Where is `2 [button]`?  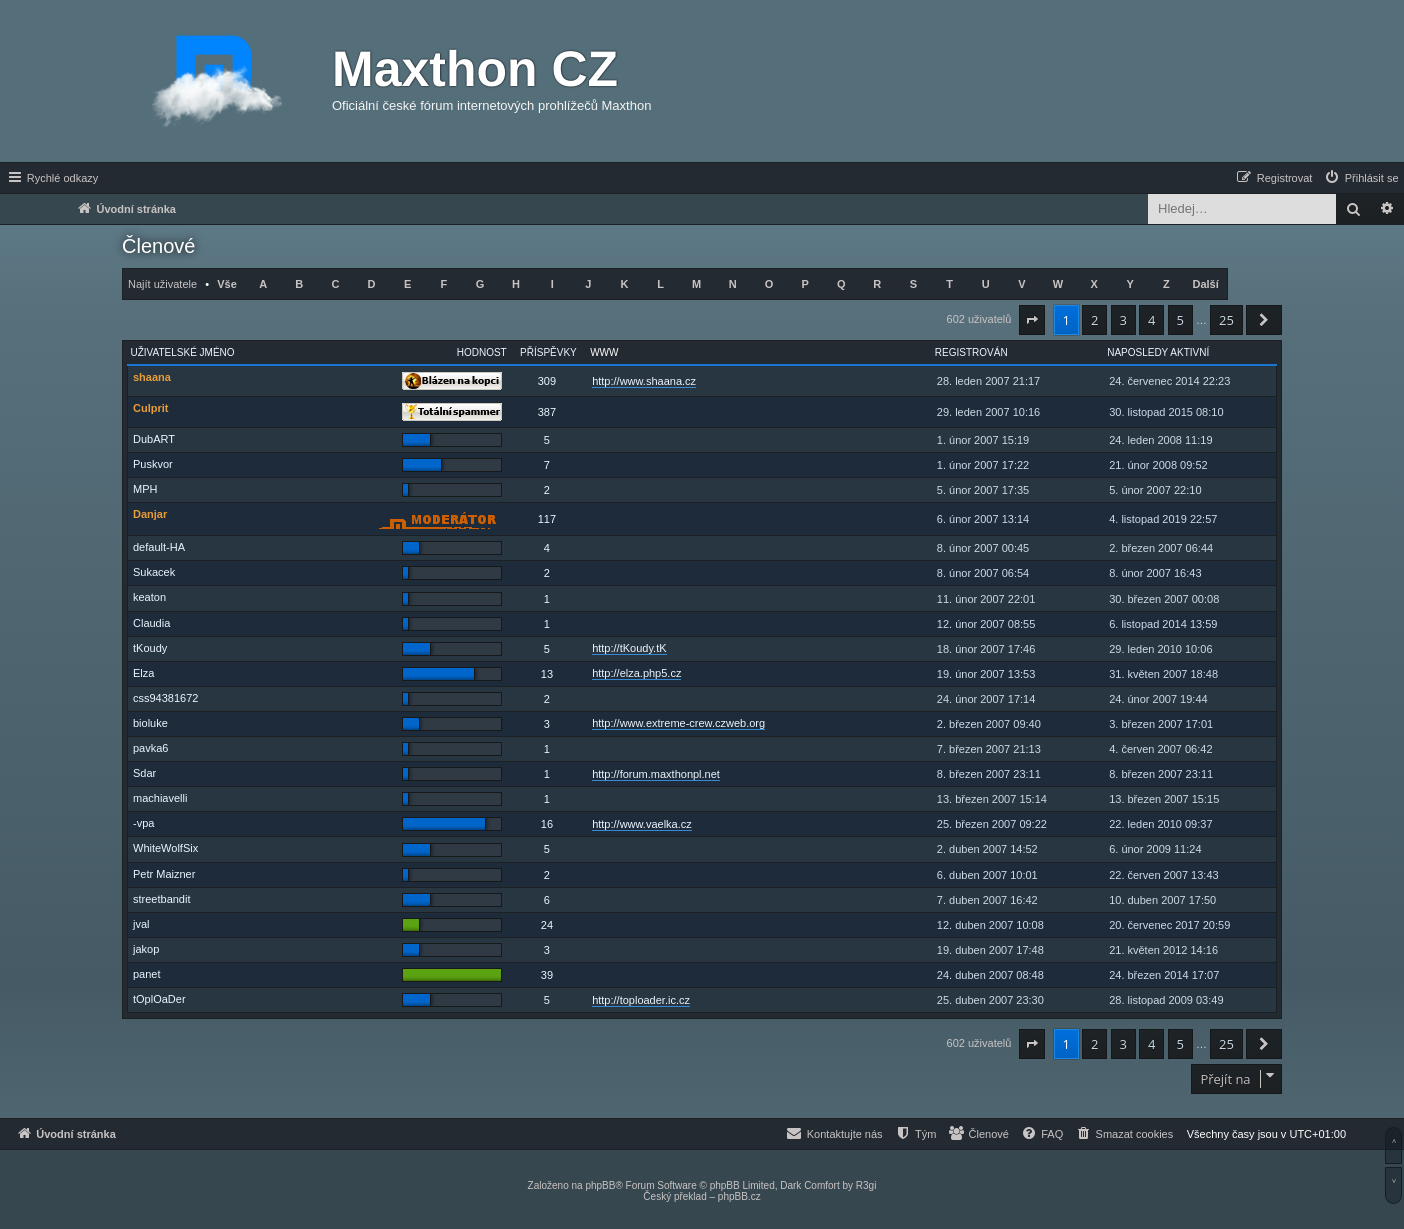
2 [button] is located at coordinates (1094, 320).